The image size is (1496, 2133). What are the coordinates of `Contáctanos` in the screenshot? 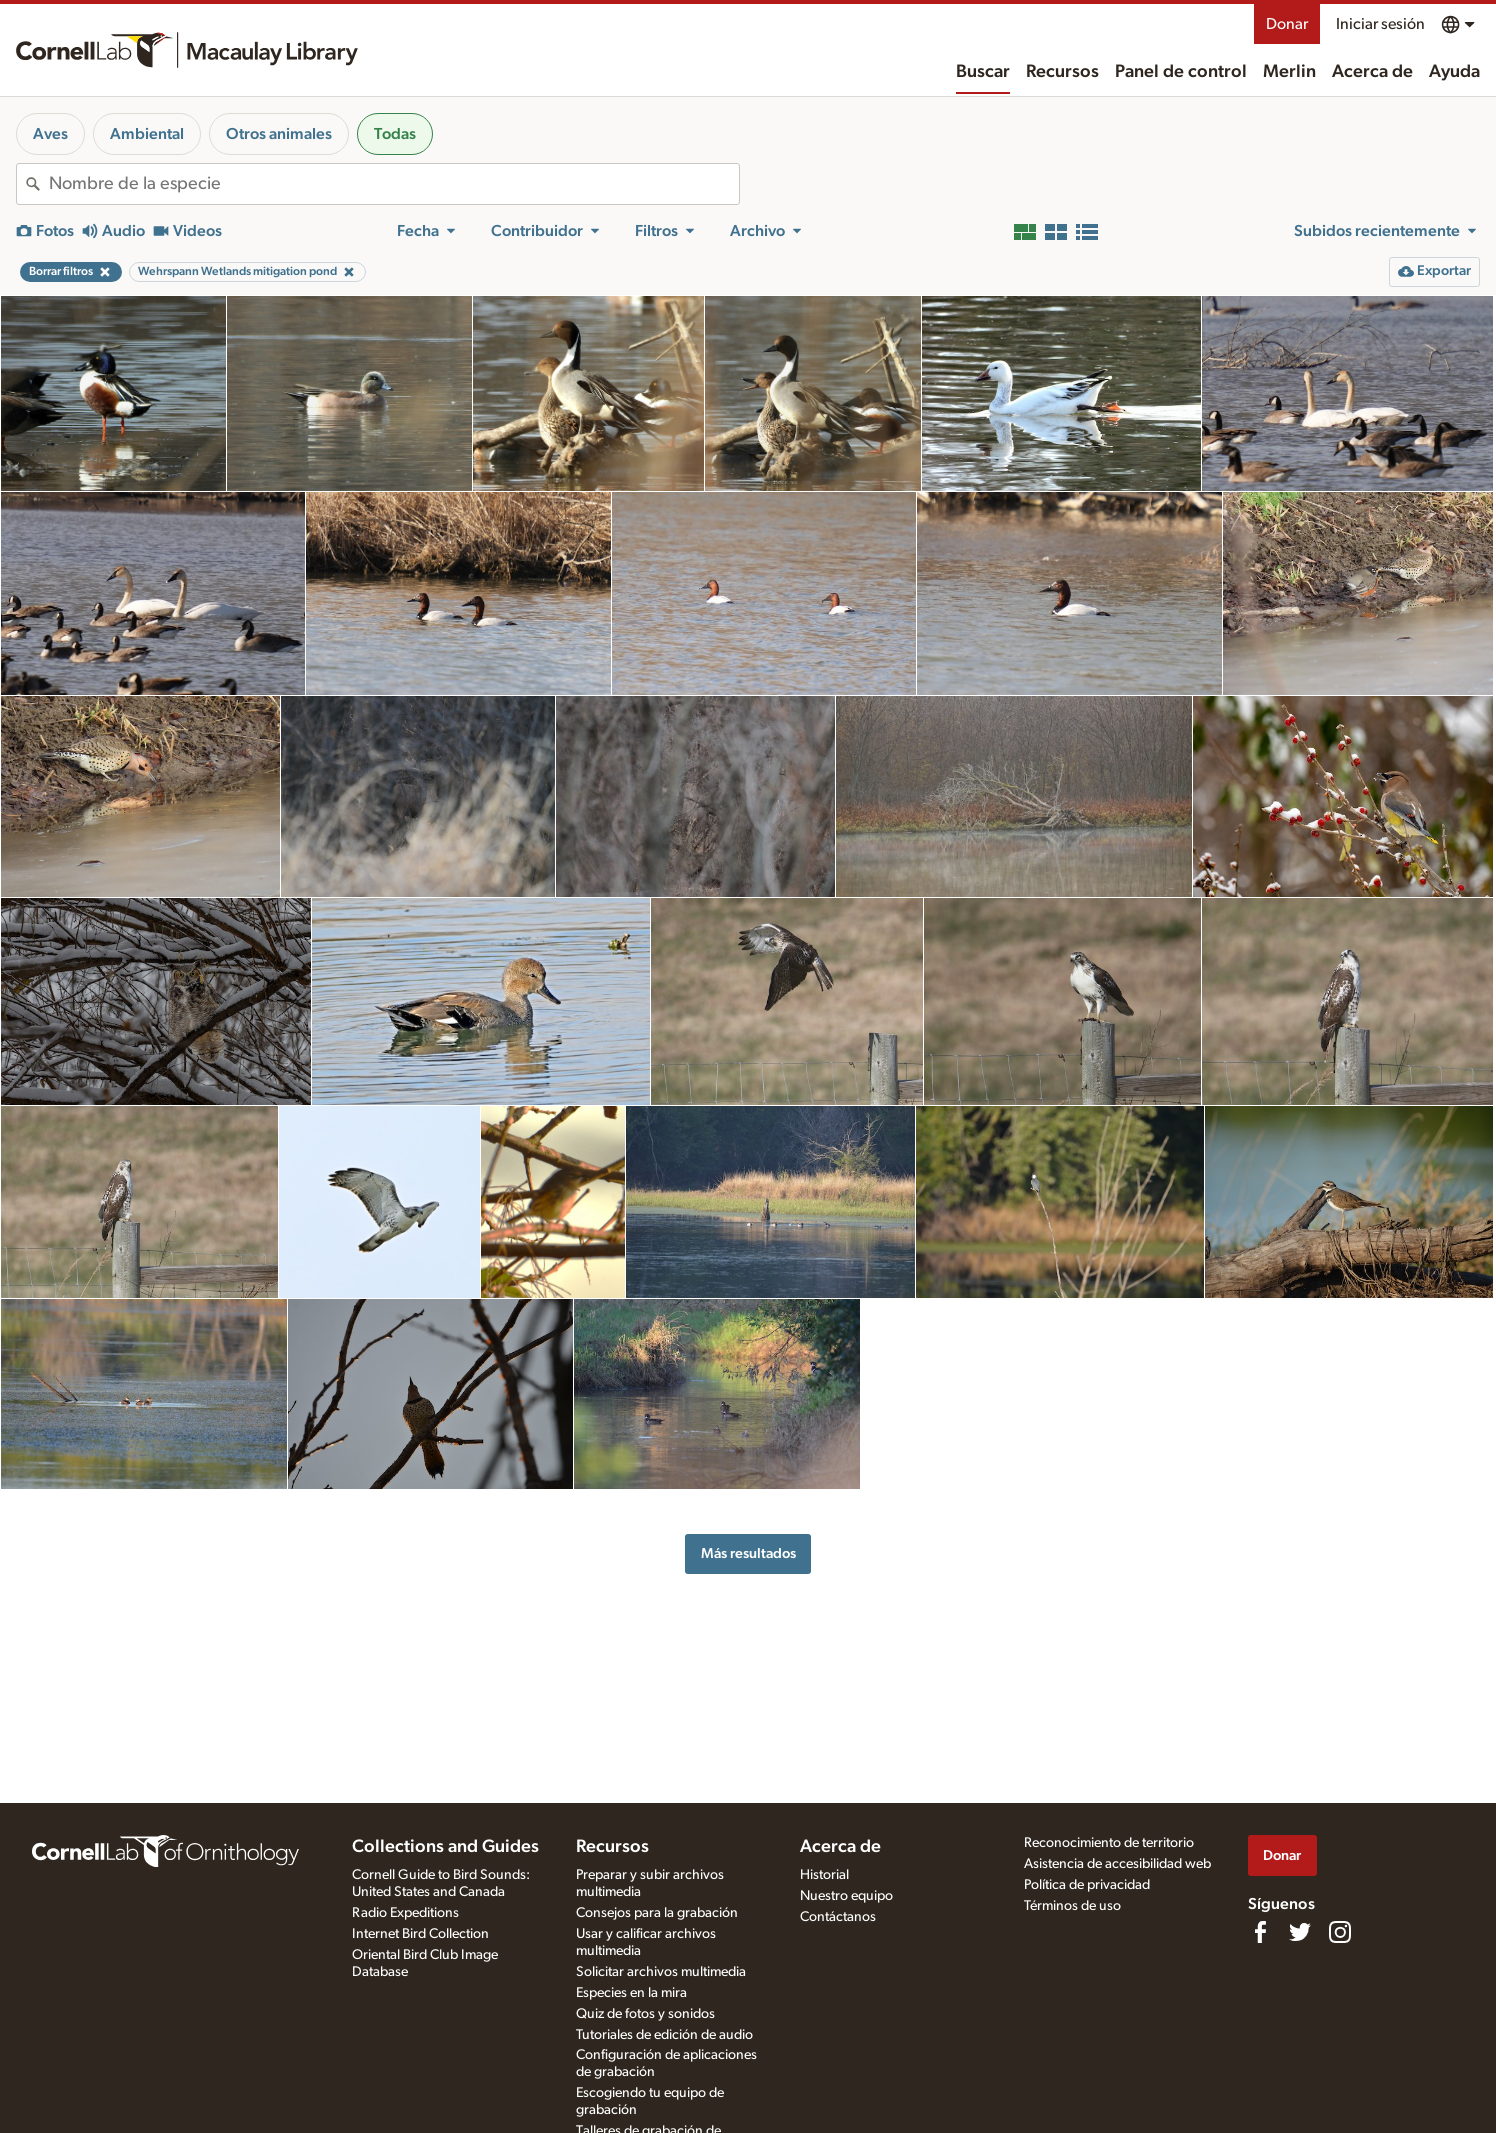 It's located at (838, 1917).